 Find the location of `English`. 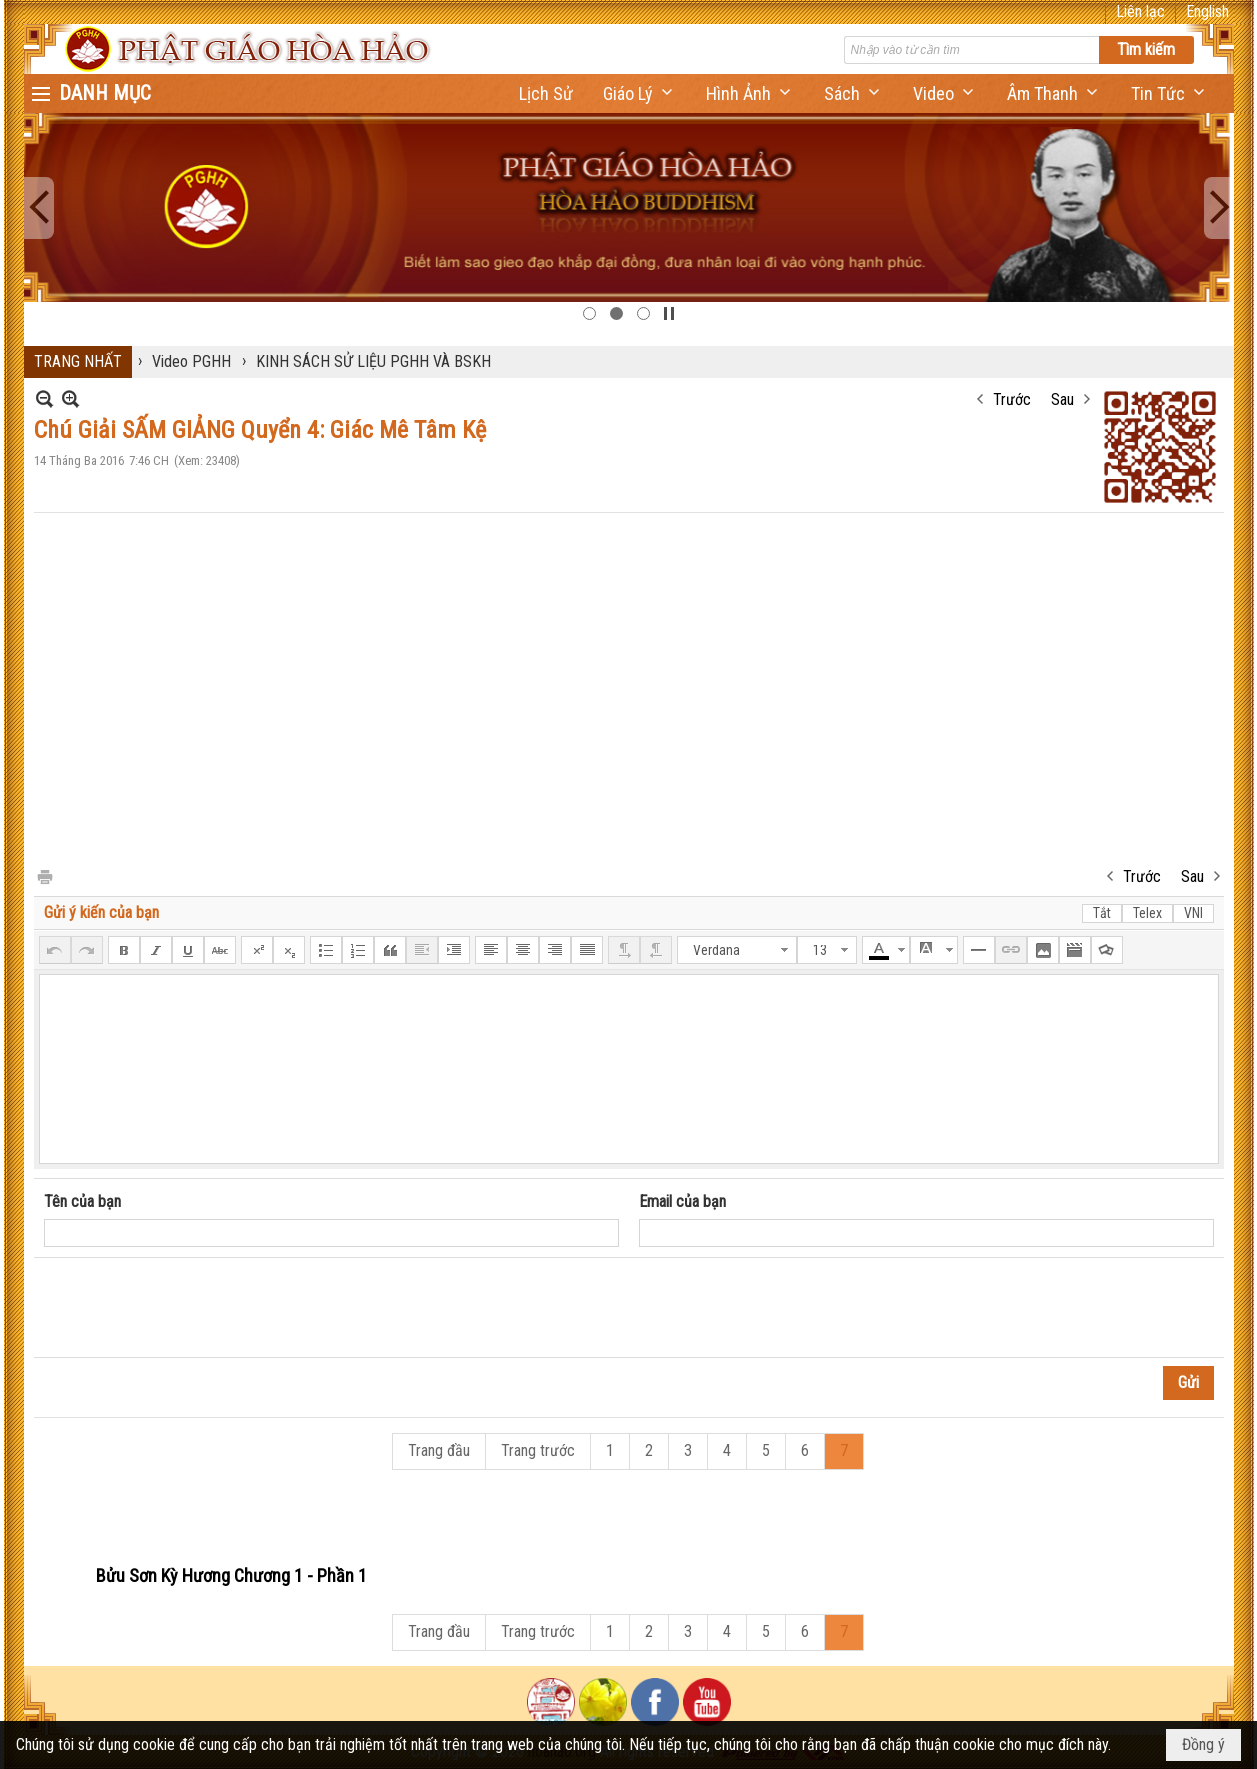

English is located at coordinates (1207, 11).